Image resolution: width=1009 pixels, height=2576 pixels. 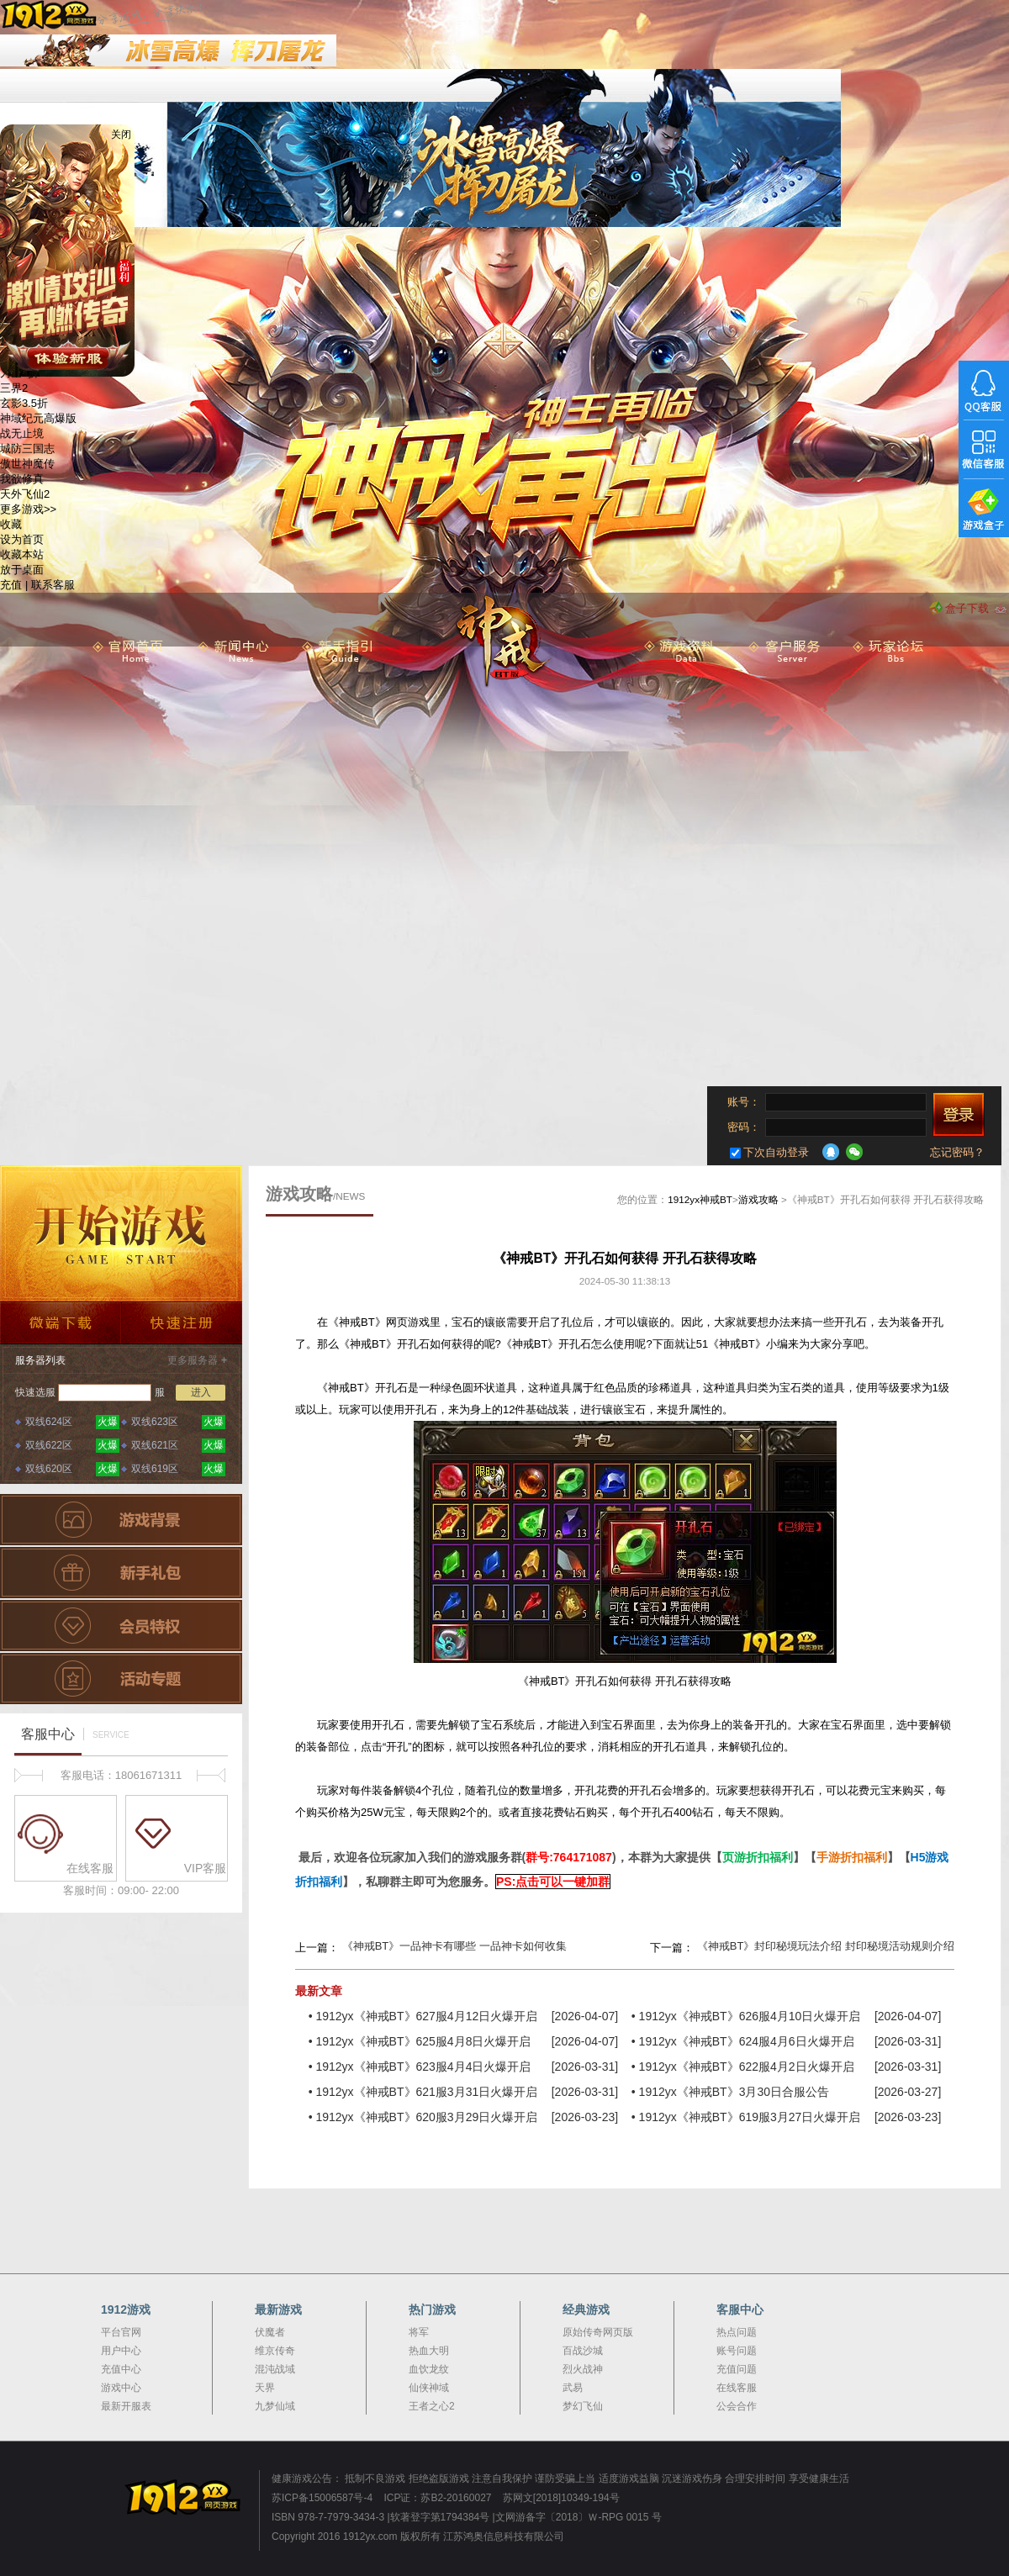 I want to click on 烈火战神, so click(x=583, y=2369).